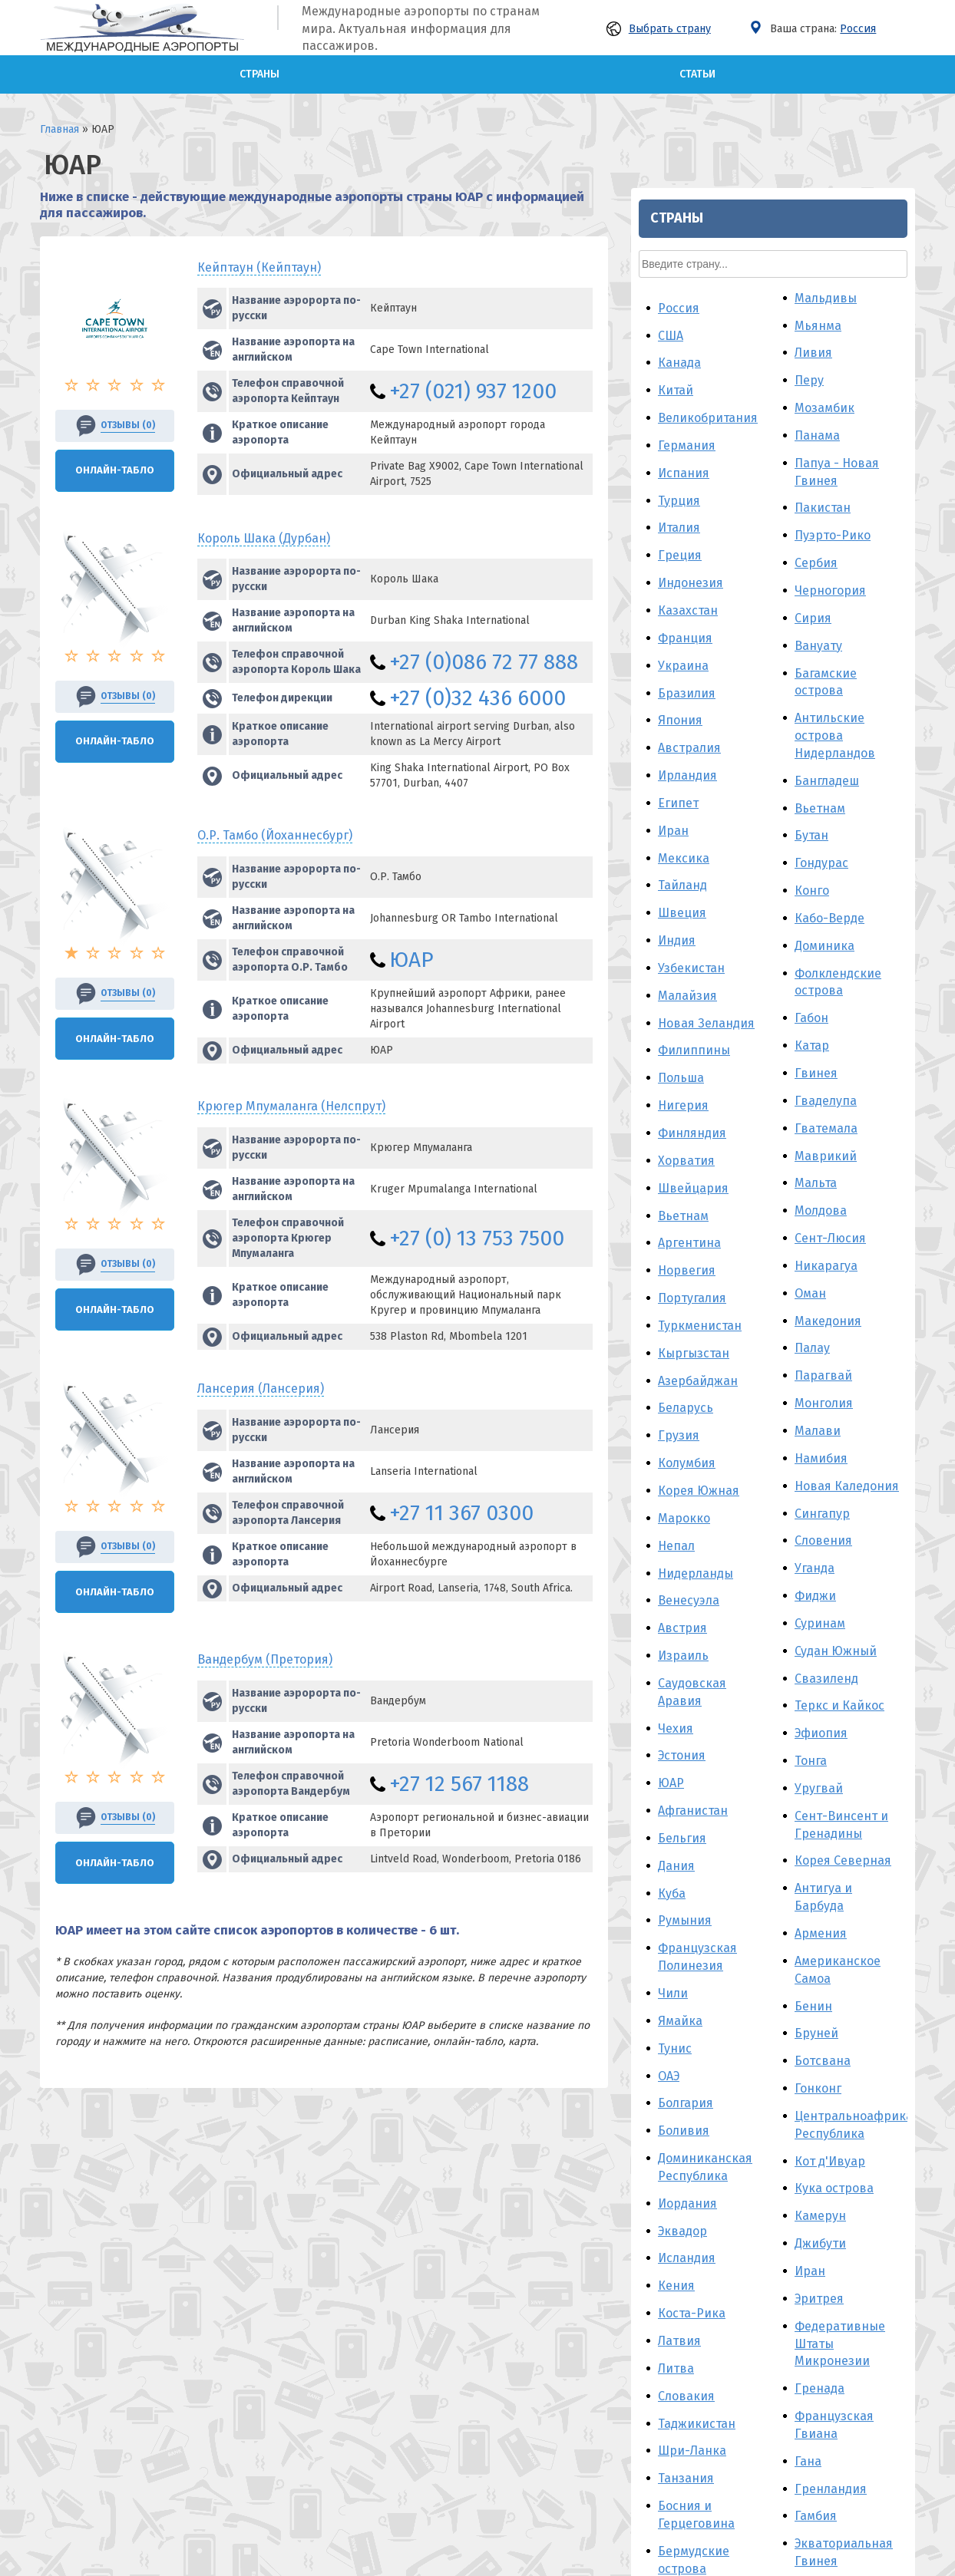  Describe the element at coordinates (693, 2296) in the screenshot. I see `Мадагаскар` at that location.